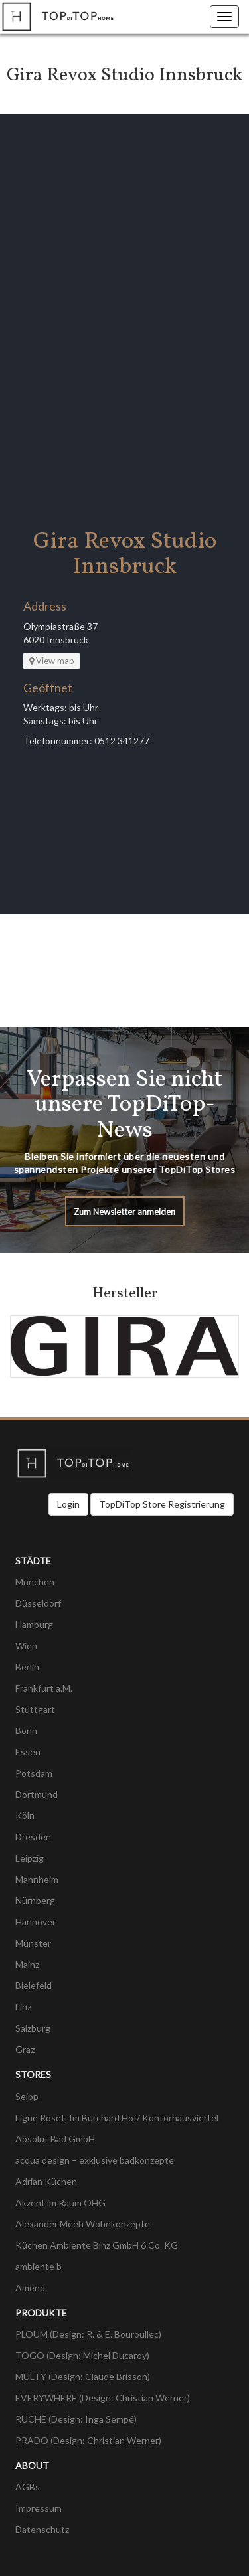  Describe the element at coordinates (42, 2529) in the screenshot. I see `Datenschutz` at that location.